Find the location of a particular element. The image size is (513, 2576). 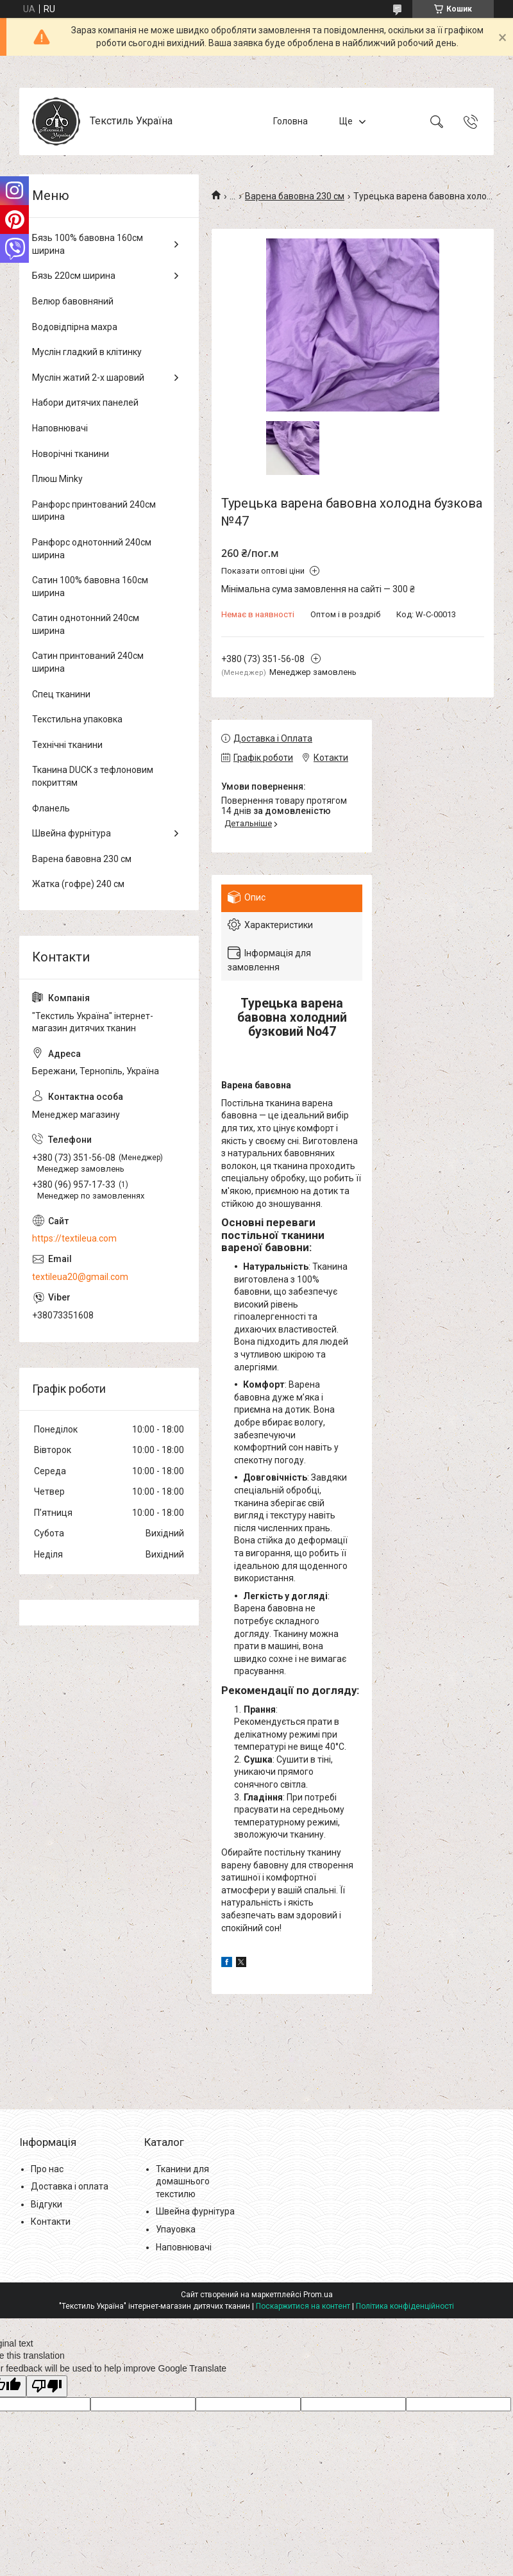

Бязь 220см ширина is located at coordinates (73, 275).